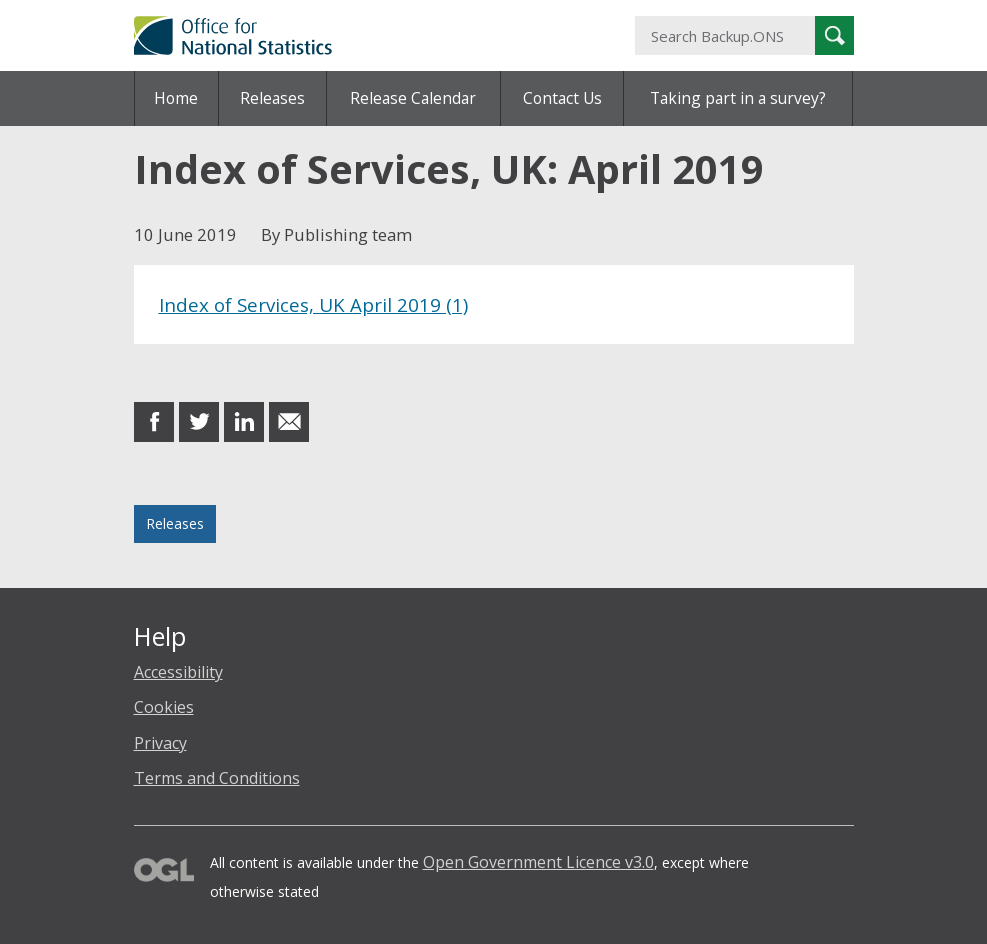 The height and width of the screenshot is (944, 987). I want to click on Home, so click(176, 98).